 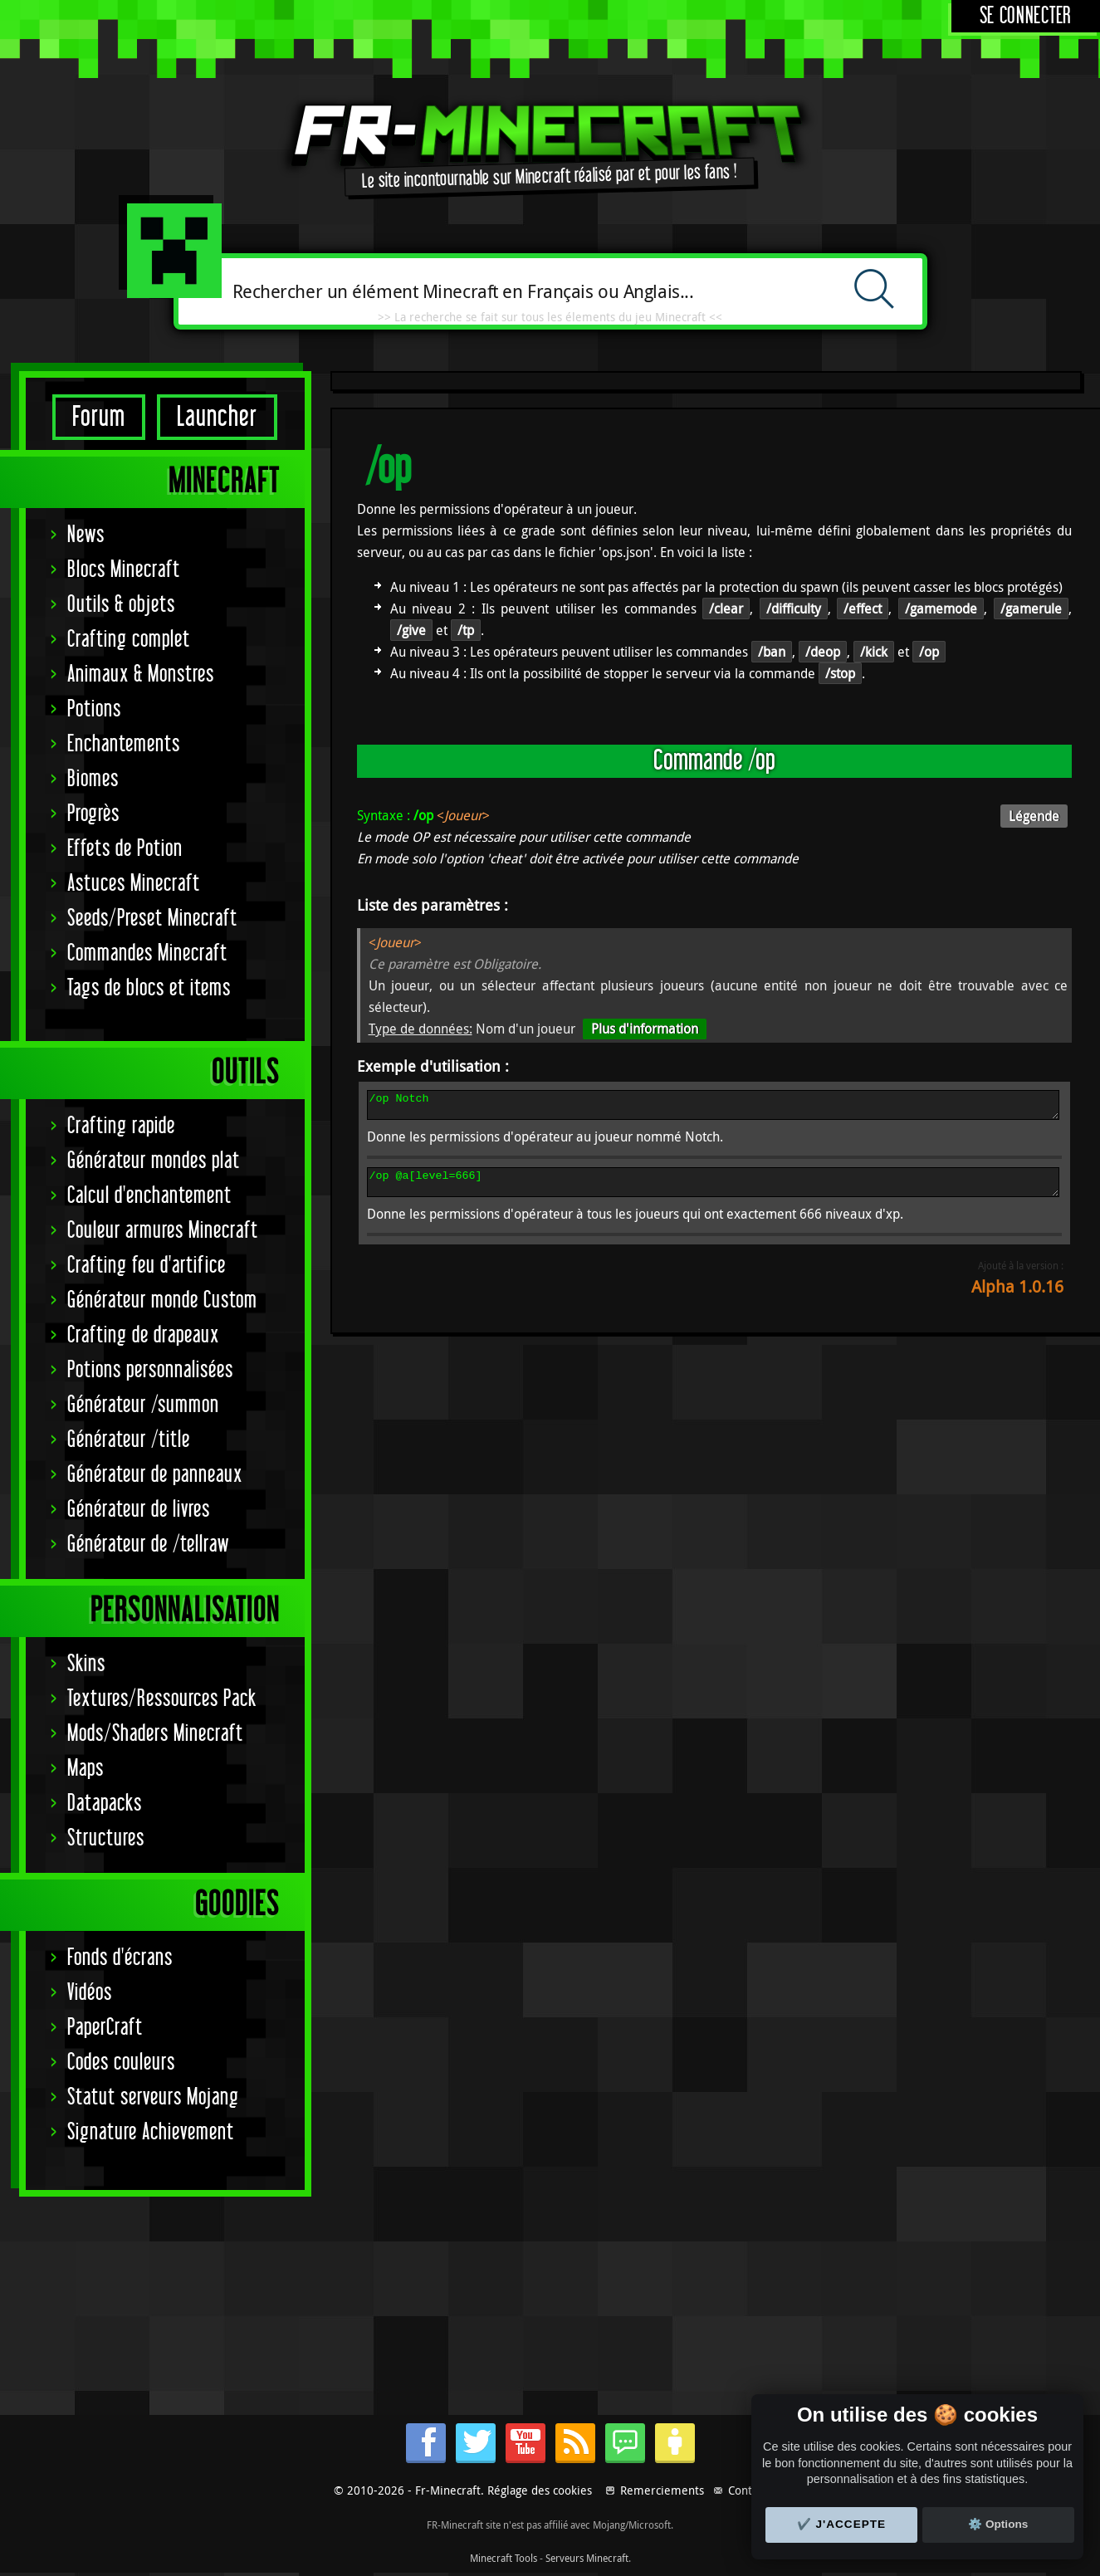 What do you see at coordinates (89, 1993) in the screenshot?
I see `Vidéos` at bounding box center [89, 1993].